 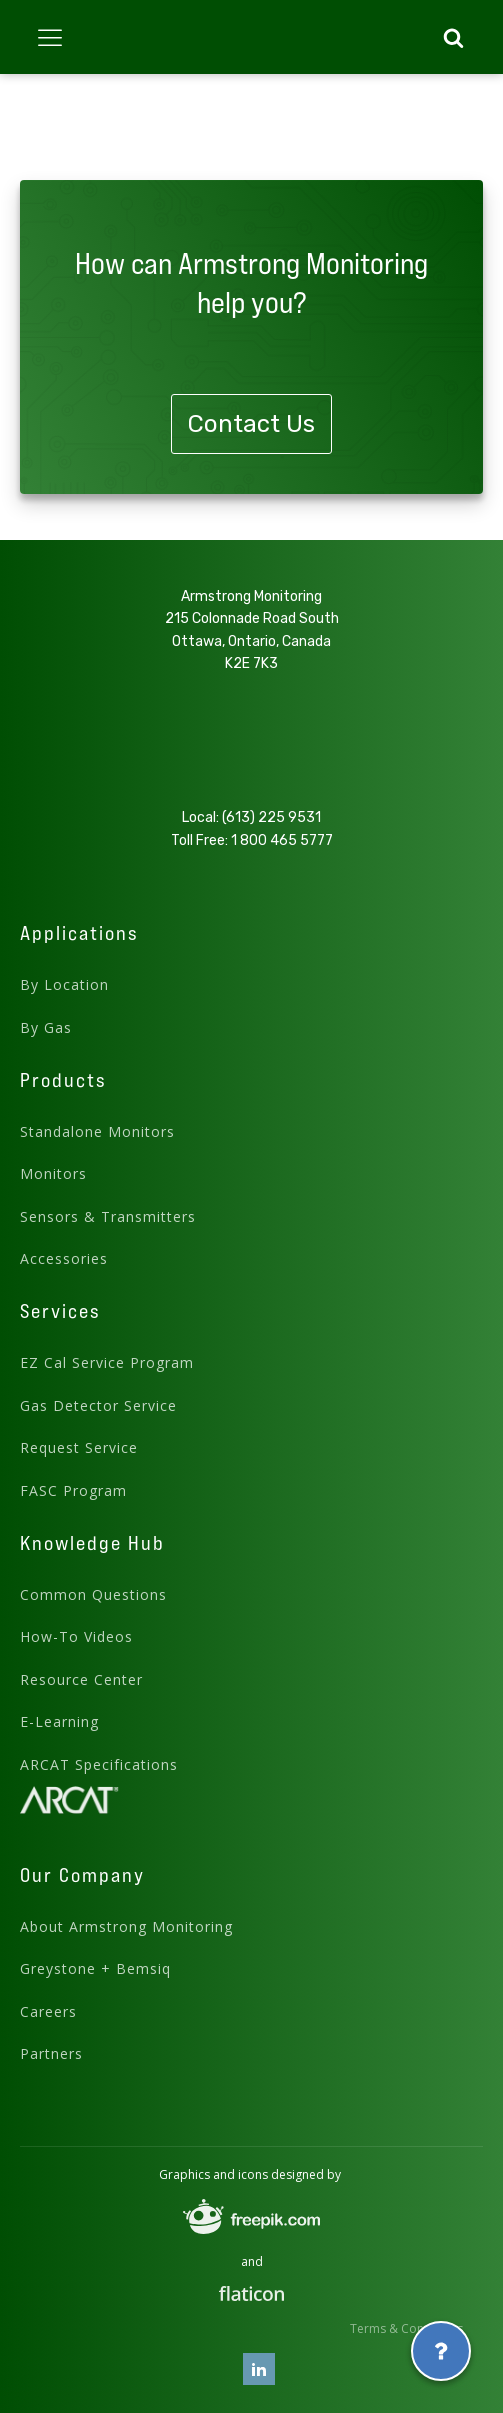 What do you see at coordinates (99, 1764) in the screenshot?
I see `ARCAT Specifications` at bounding box center [99, 1764].